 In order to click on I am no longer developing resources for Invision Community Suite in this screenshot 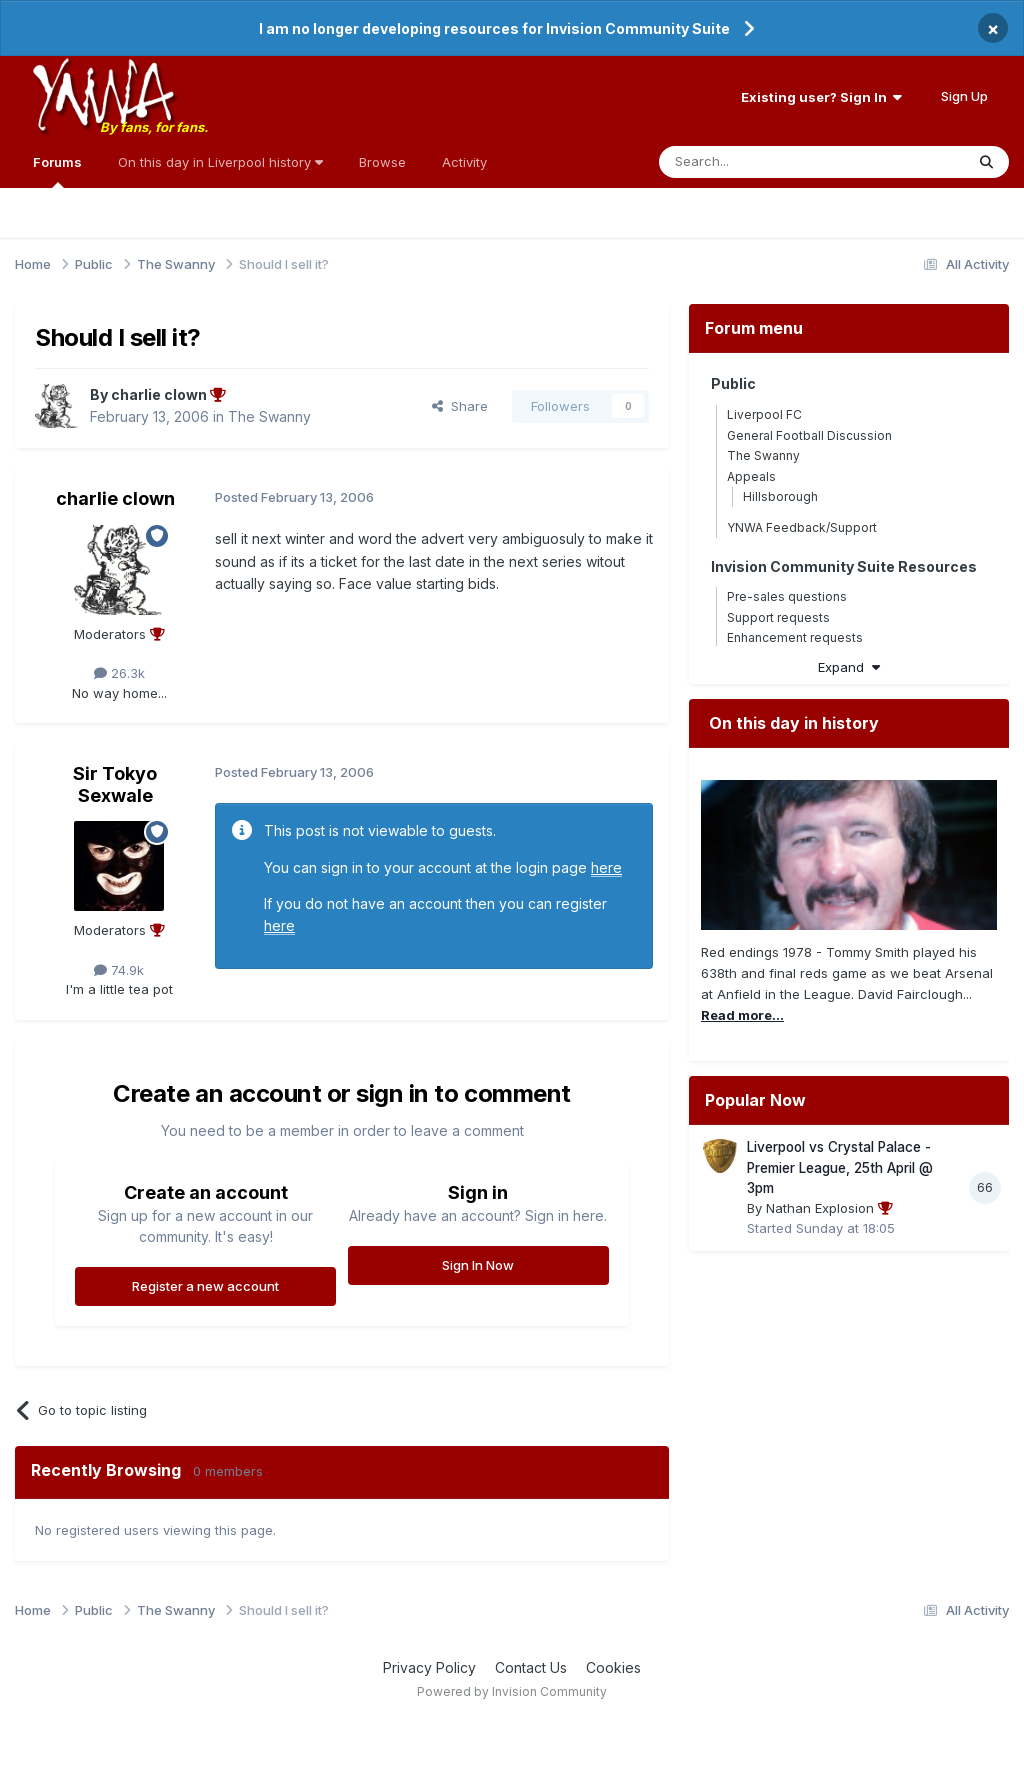, I will do `click(494, 28)`.